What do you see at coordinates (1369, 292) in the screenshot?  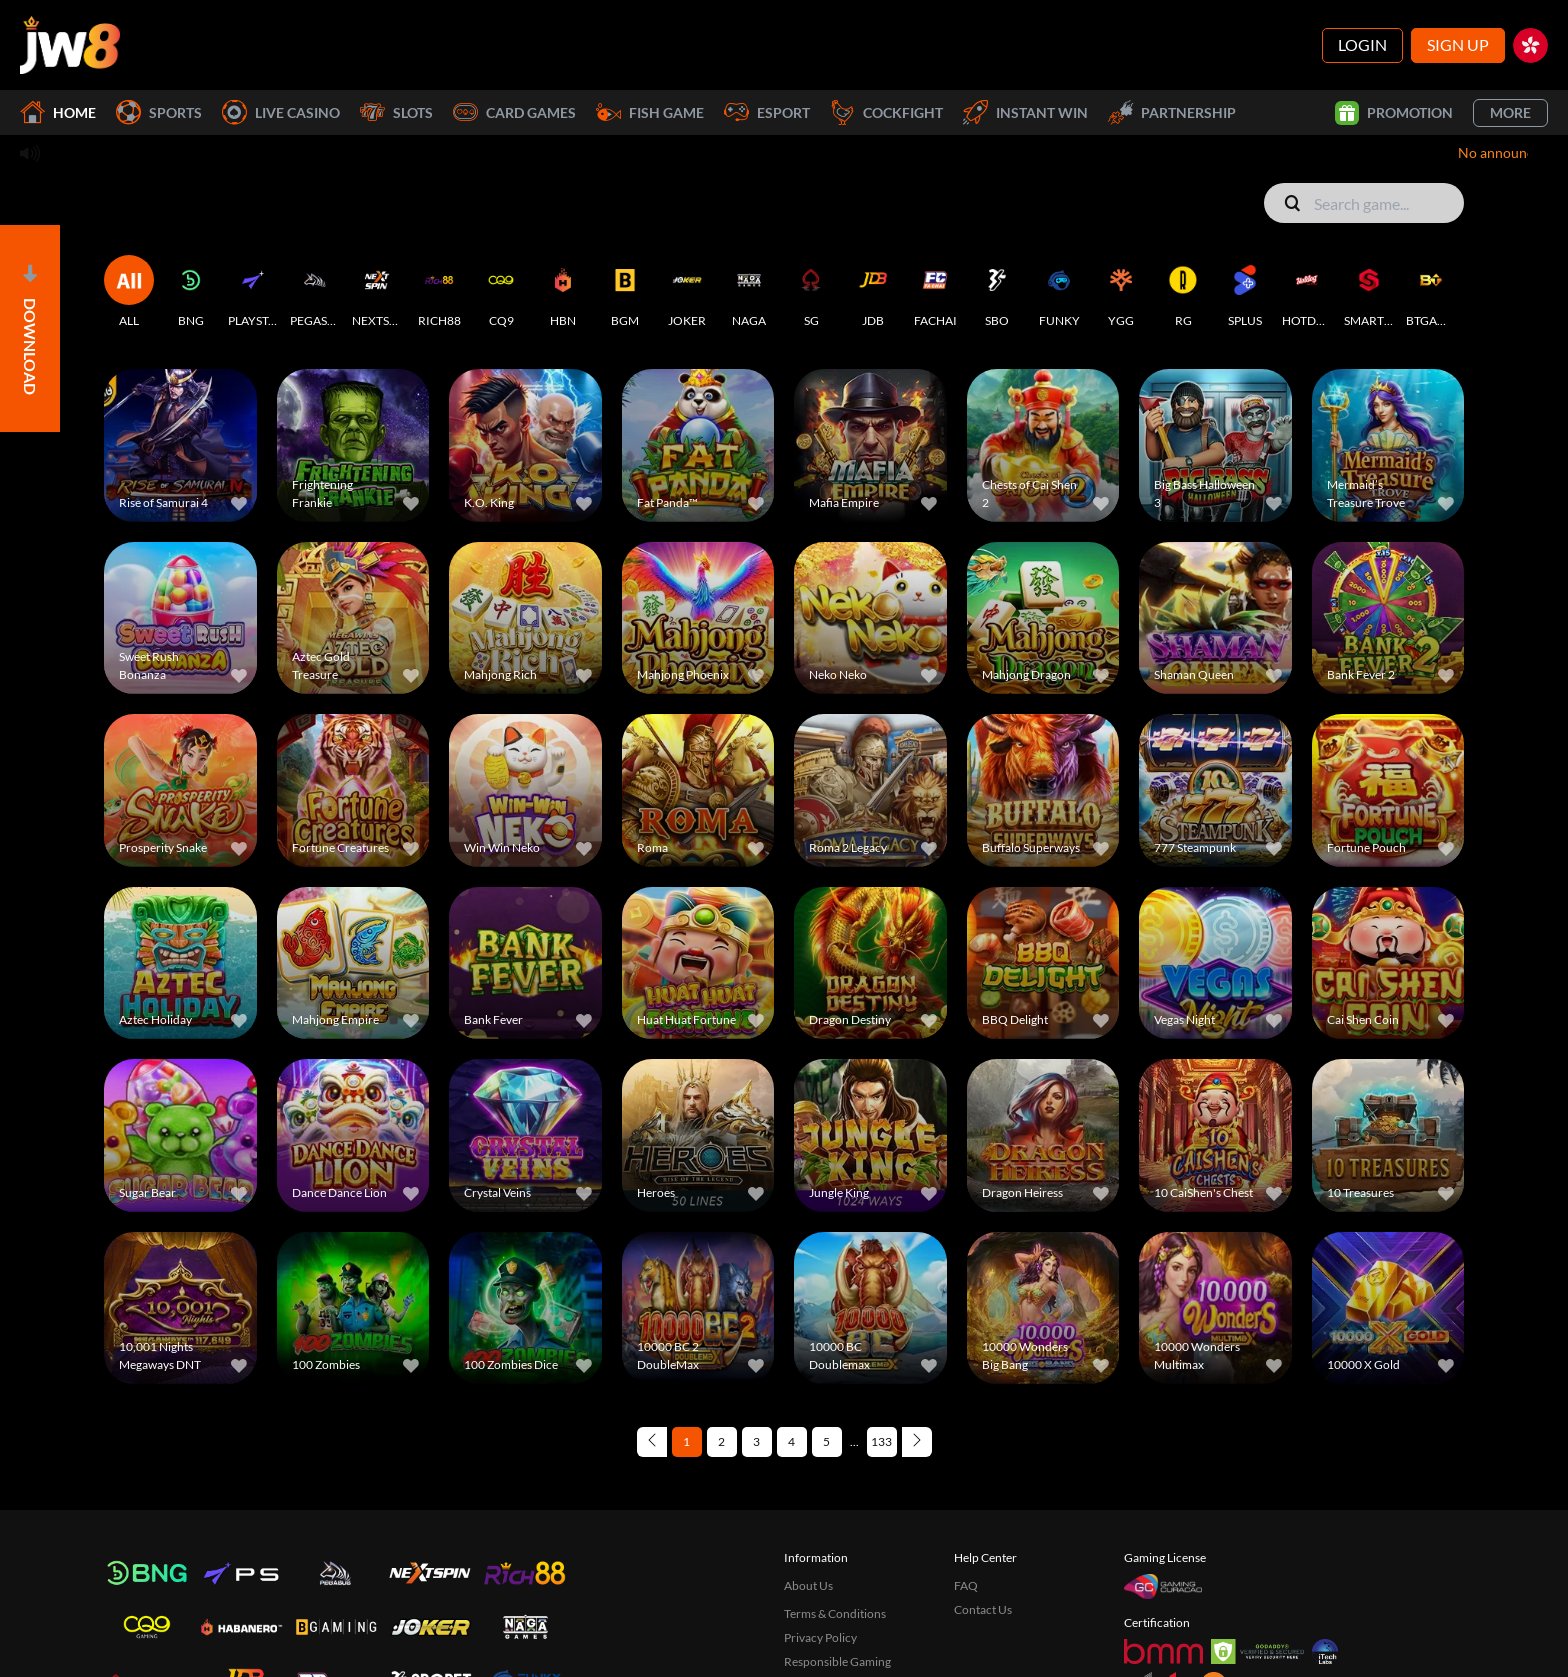 I see `[SMARTSOFT]` at bounding box center [1369, 292].